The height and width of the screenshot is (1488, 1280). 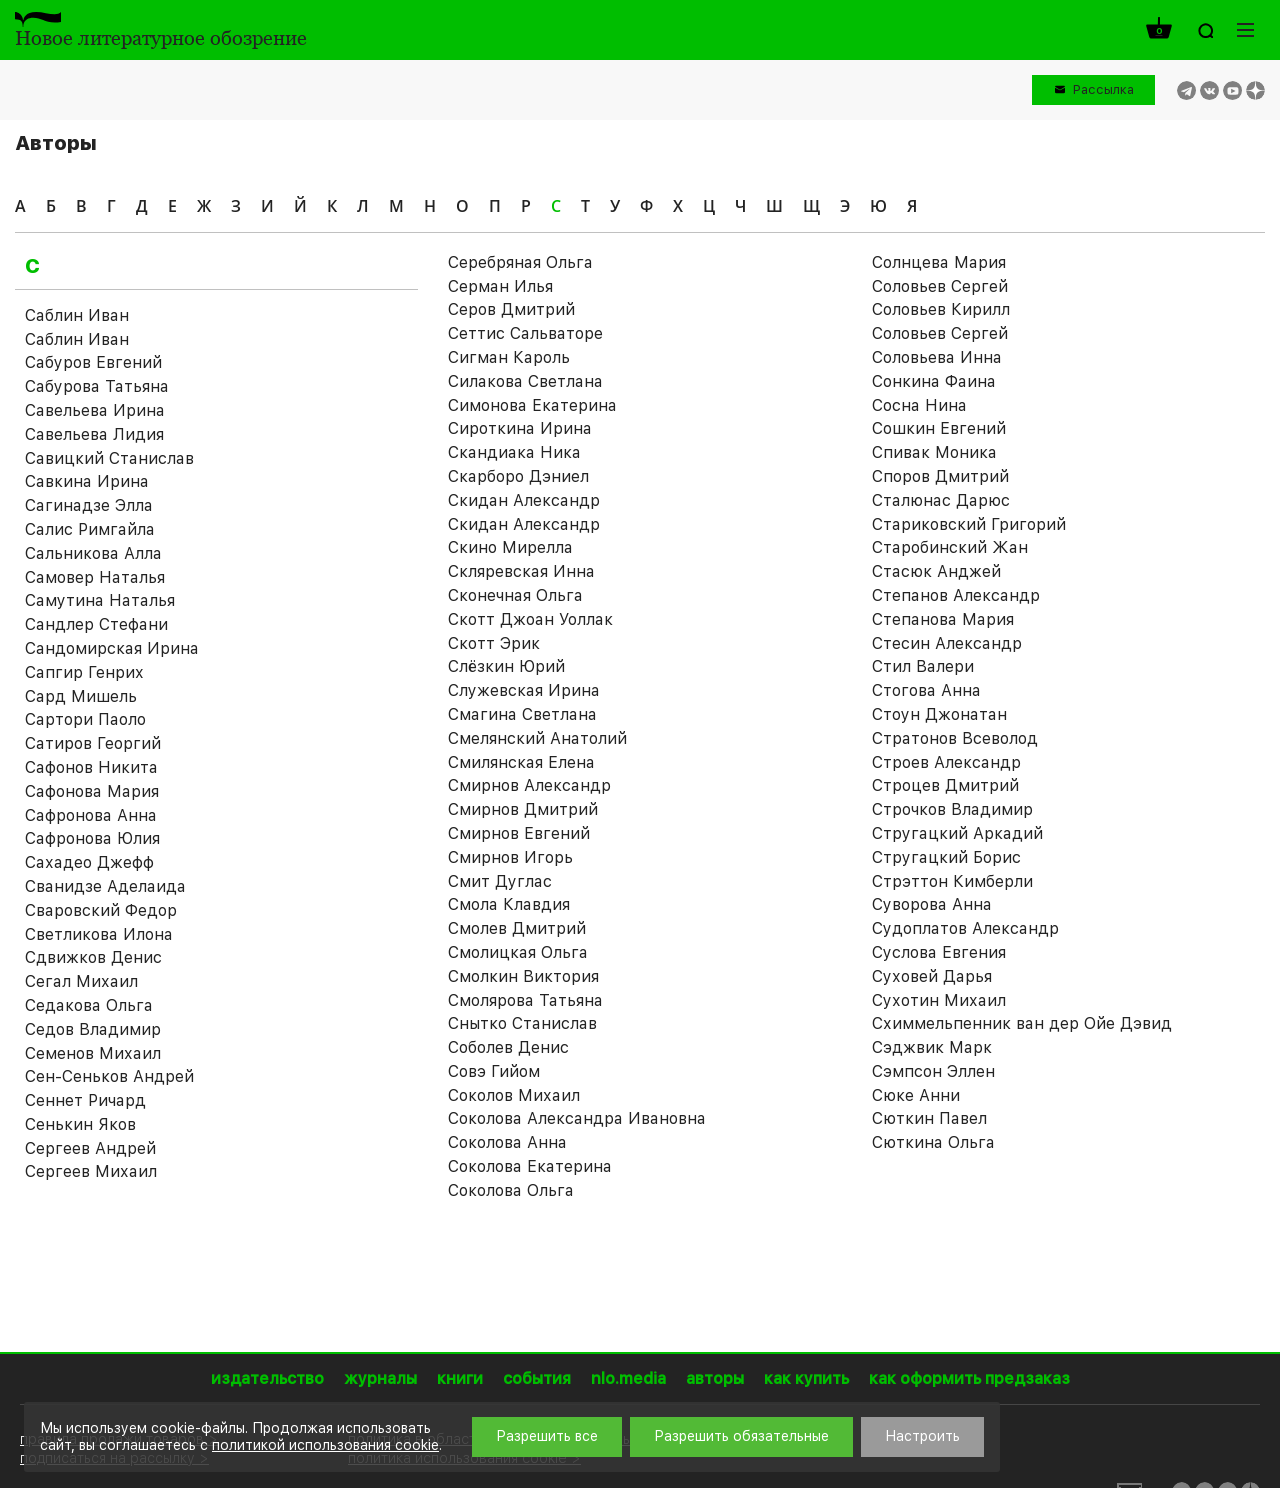 What do you see at coordinates (80, 1124) in the screenshot?
I see `Сенькин Яков` at bounding box center [80, 1124].